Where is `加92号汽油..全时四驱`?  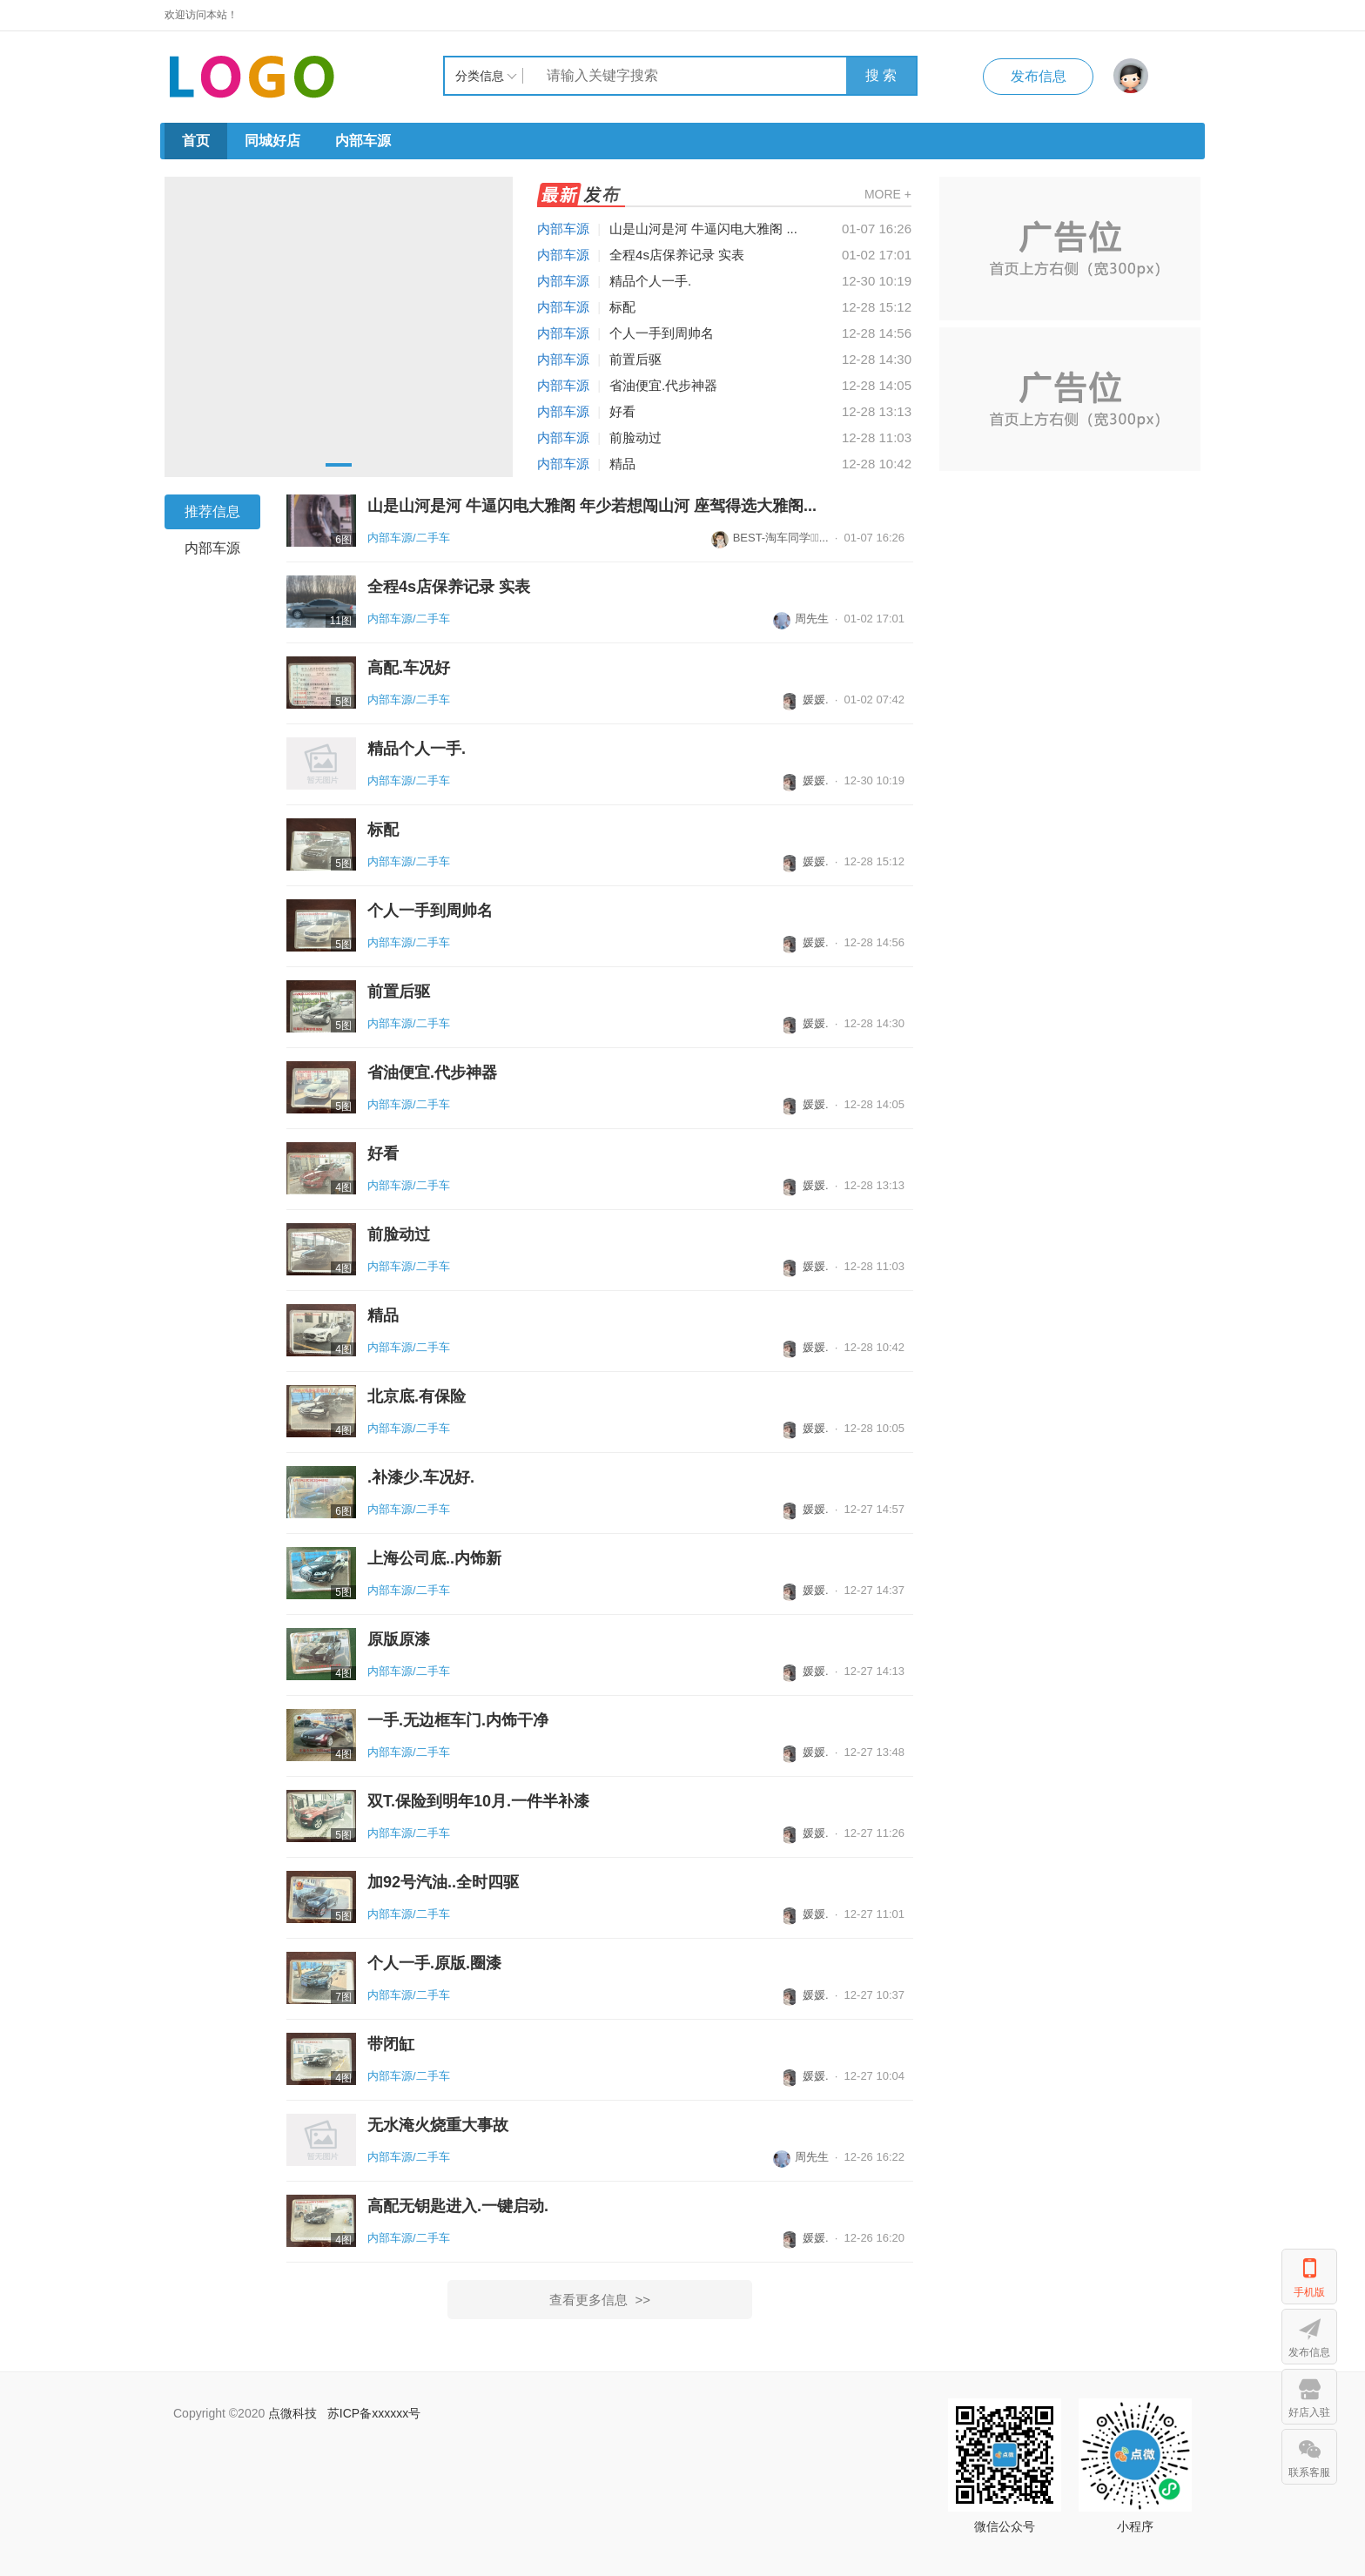 加92号汽油..全时四驱 is located at coordinates (443, 1882).